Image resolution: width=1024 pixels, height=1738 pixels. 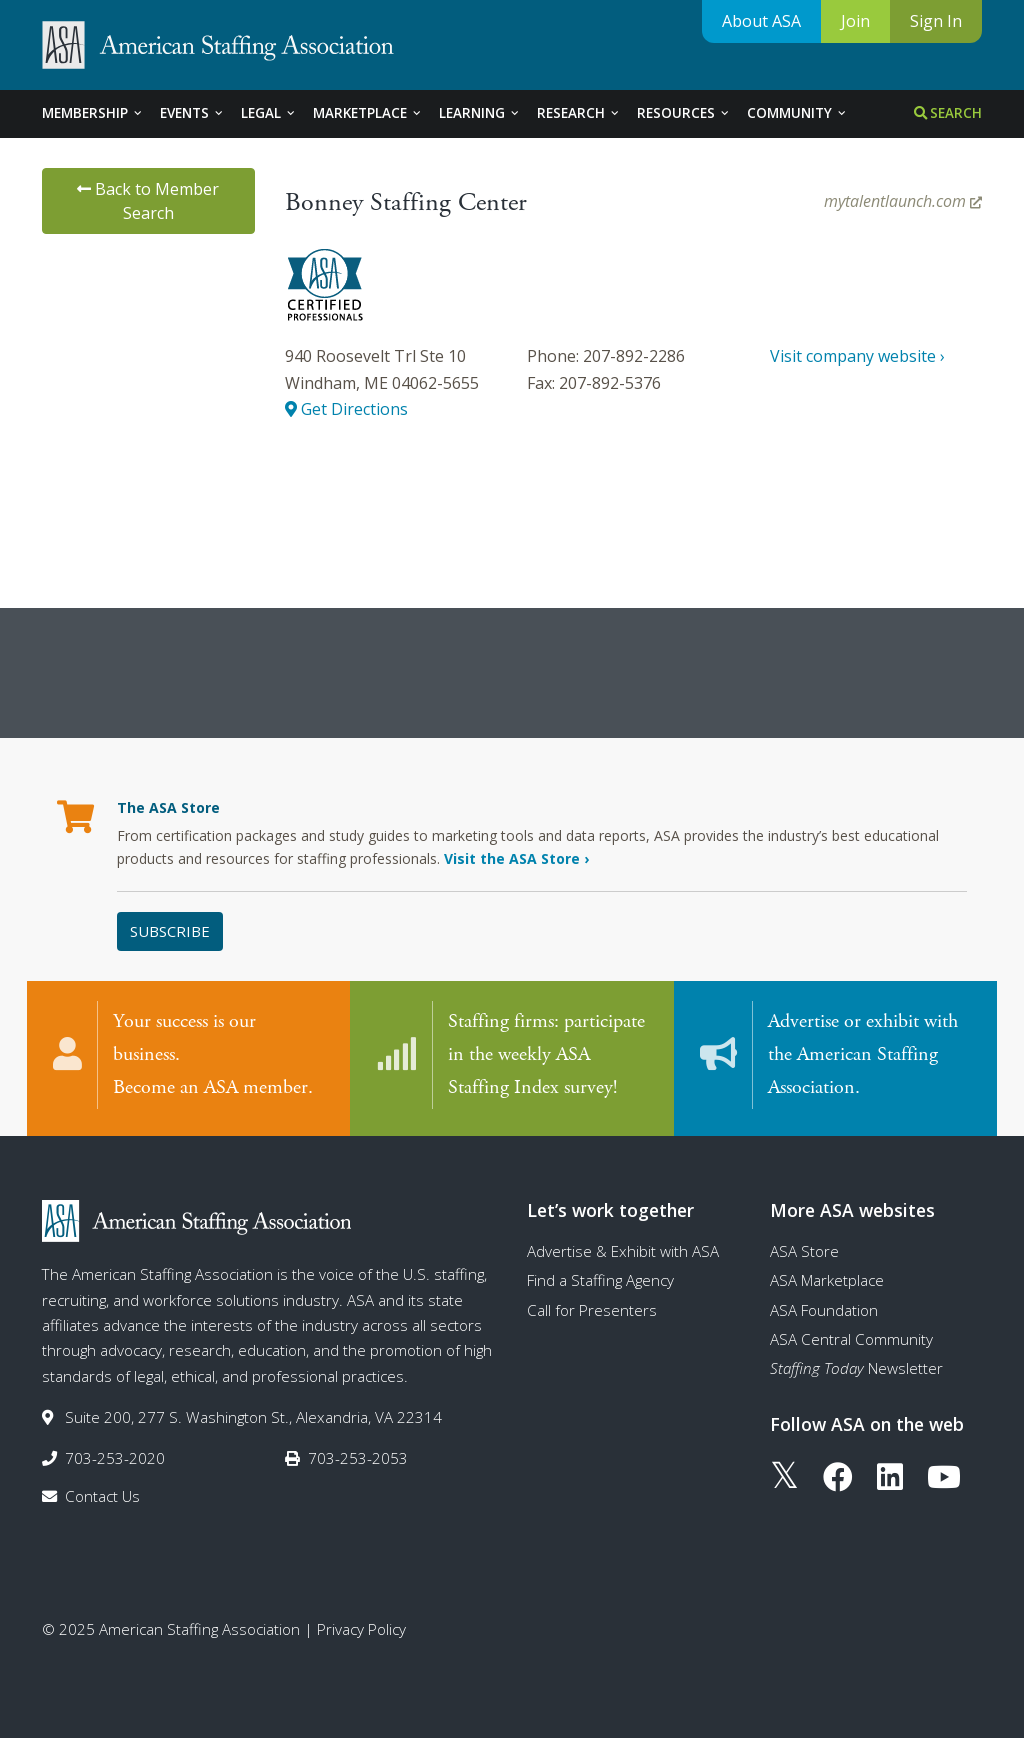 I want to click on Visit the ASA Store ›, so click(x=516, y=858).